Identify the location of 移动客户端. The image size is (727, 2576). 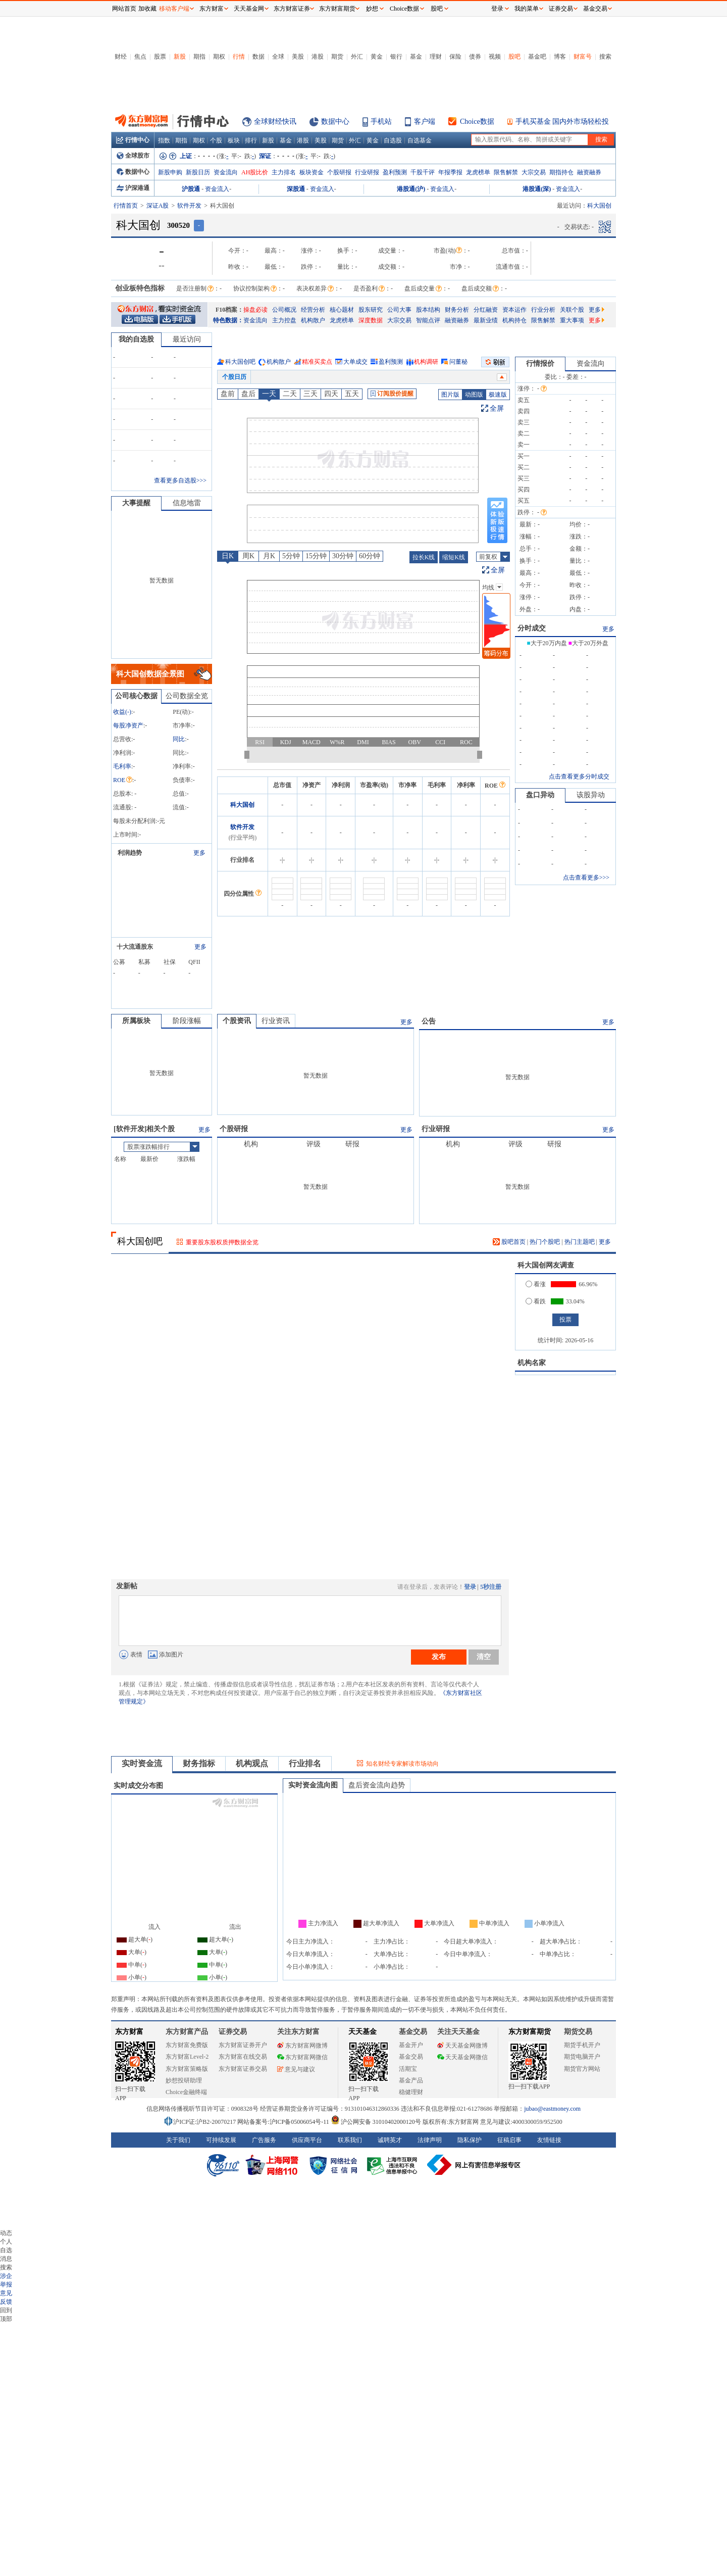
(174, 8).